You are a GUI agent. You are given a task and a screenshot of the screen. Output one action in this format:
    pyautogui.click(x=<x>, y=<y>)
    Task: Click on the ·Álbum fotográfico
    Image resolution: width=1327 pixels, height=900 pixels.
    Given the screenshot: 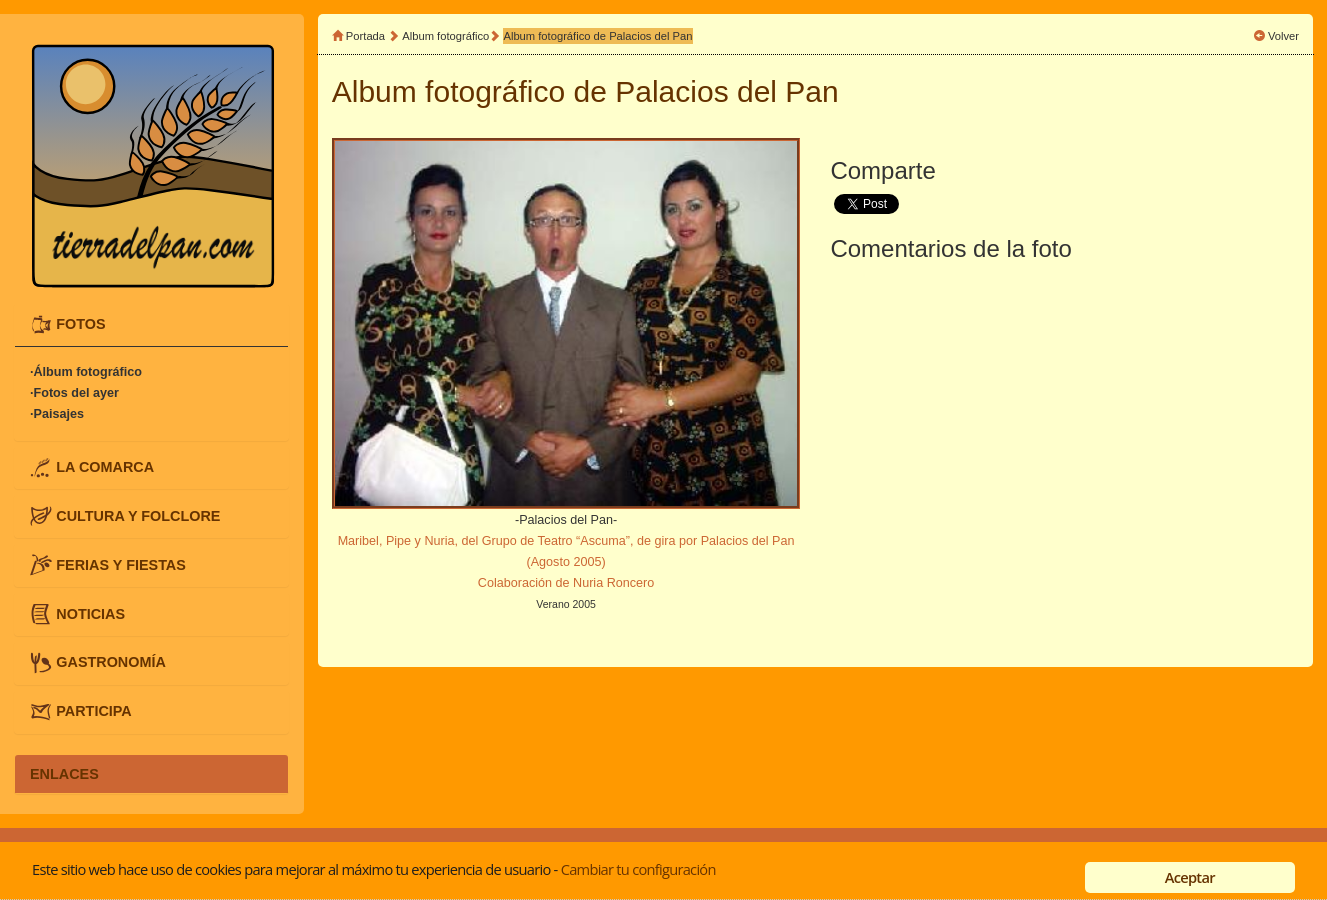 What is the action you would take?
    pyautogui.click(x=86, y=373)
    